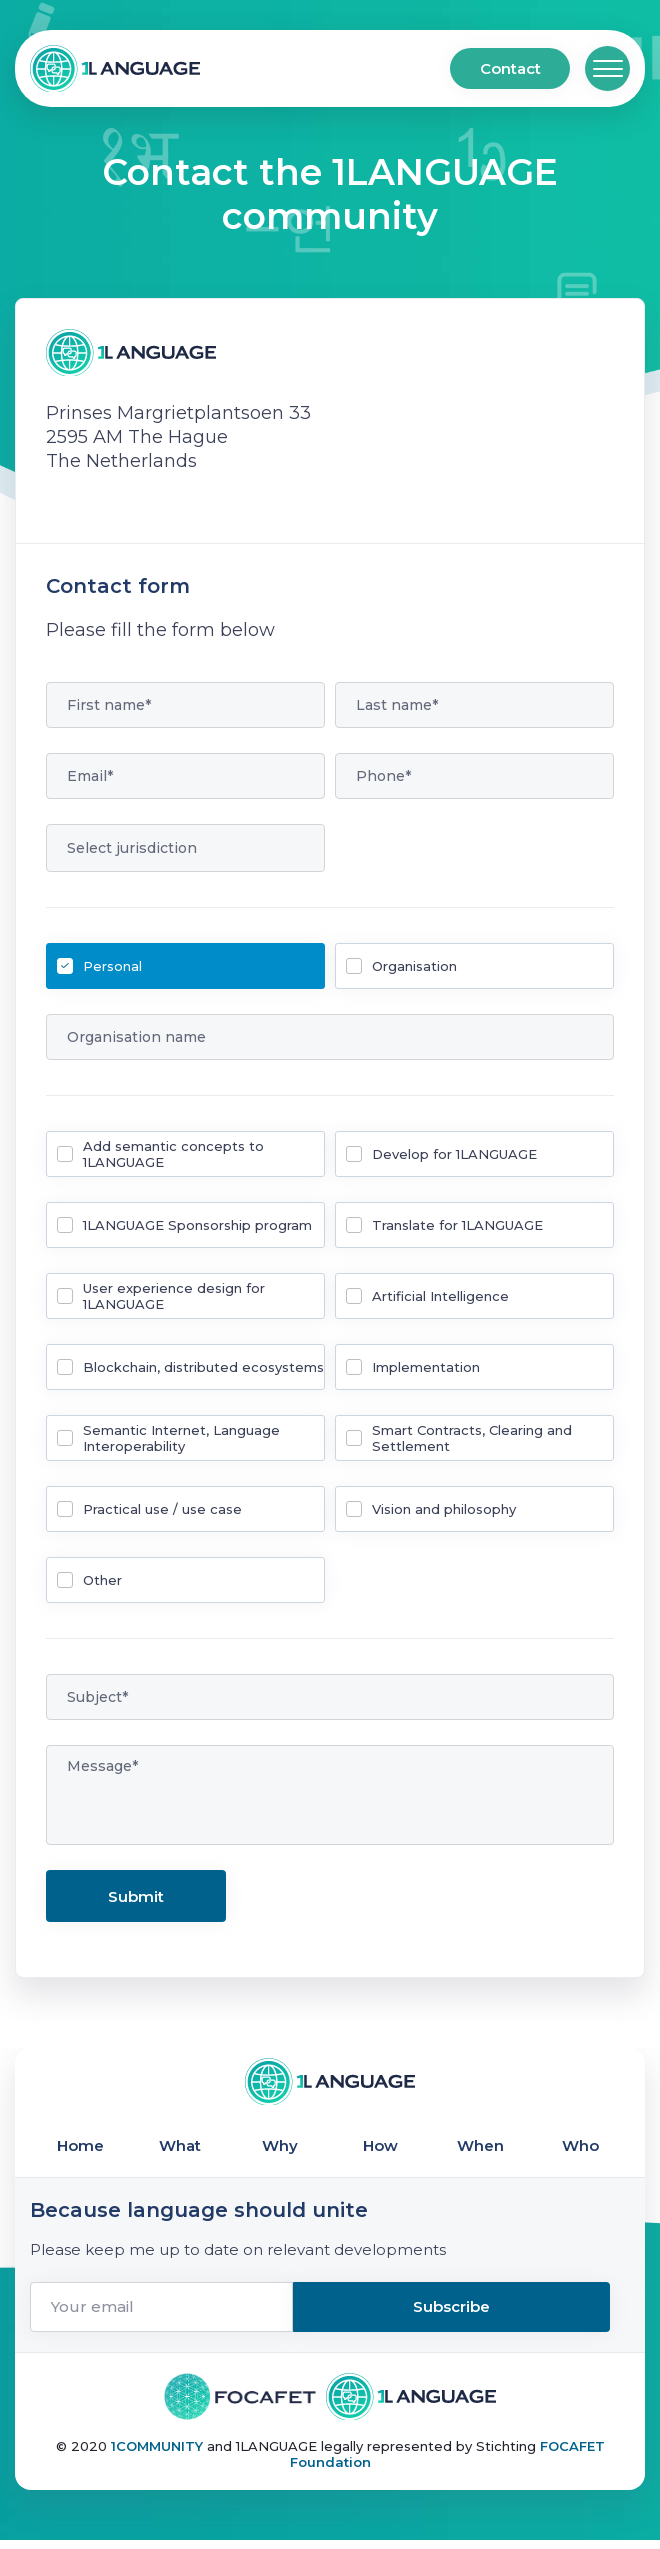 The height and width of the screenshot is (2549, 660). Describe the element at coordinates (102, 1580) in the screenshot. I see `Other` at that location.